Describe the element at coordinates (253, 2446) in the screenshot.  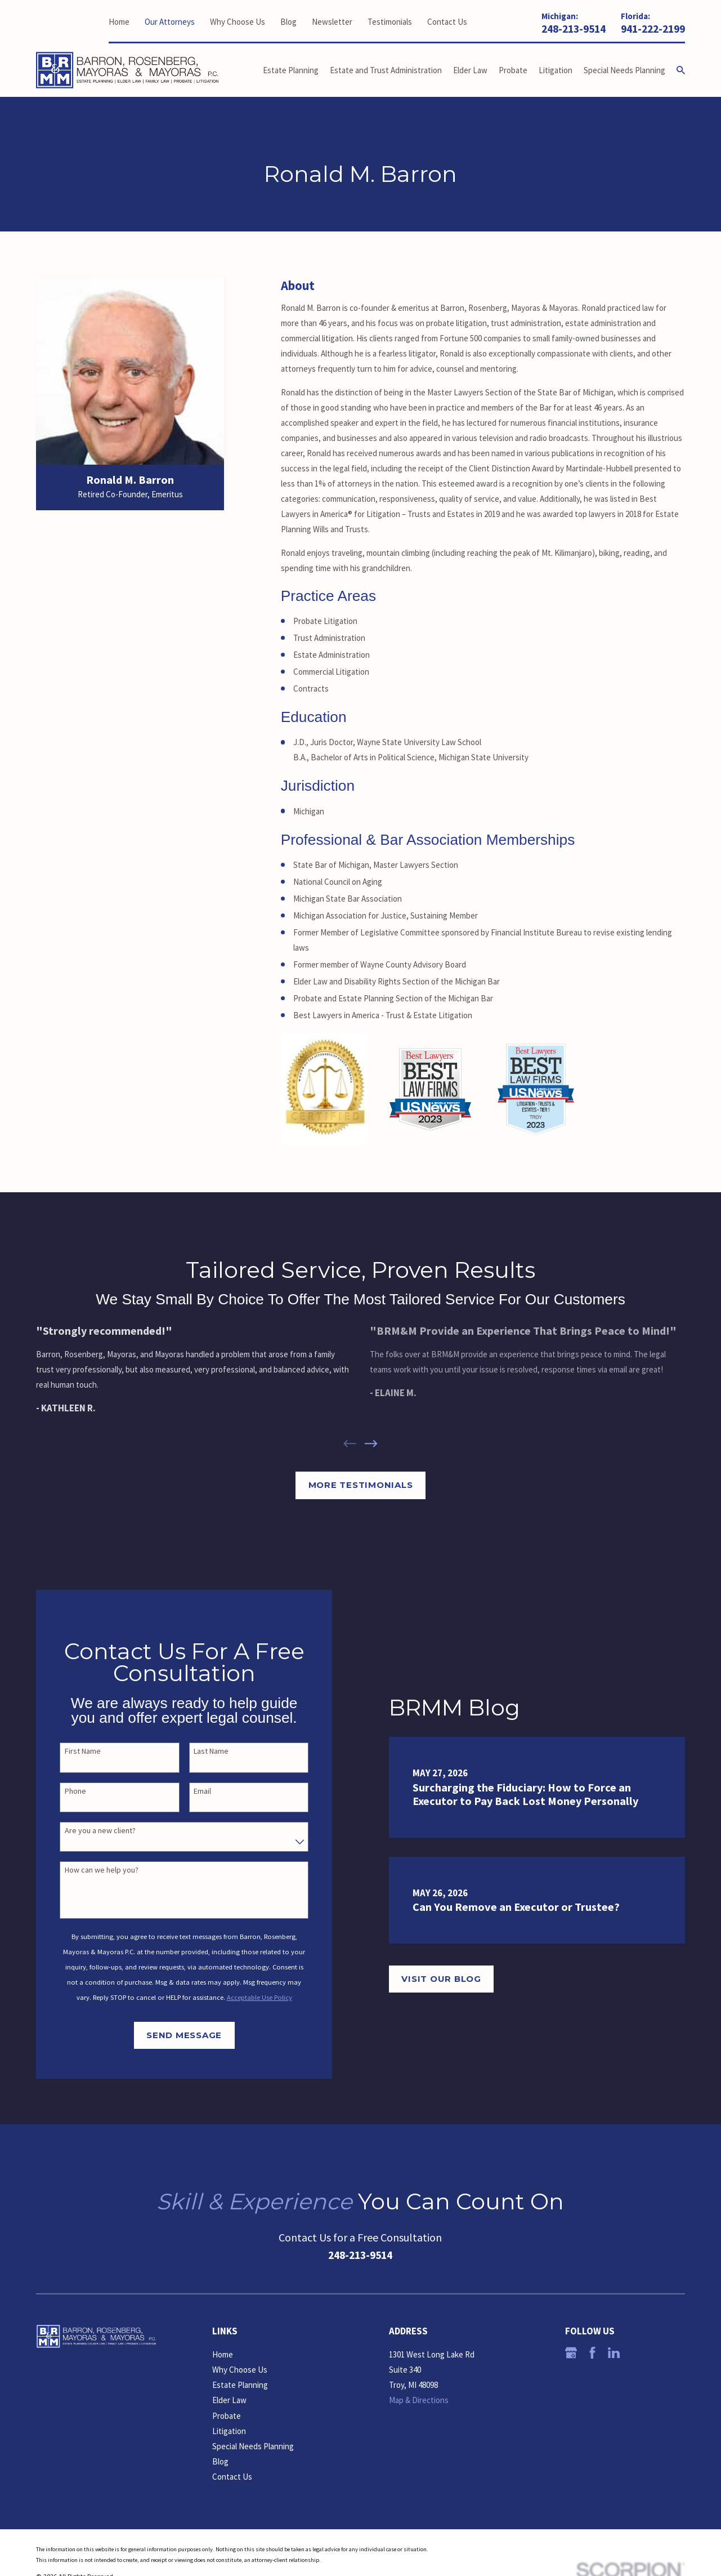
I see `Special Needs Planning` at that location.